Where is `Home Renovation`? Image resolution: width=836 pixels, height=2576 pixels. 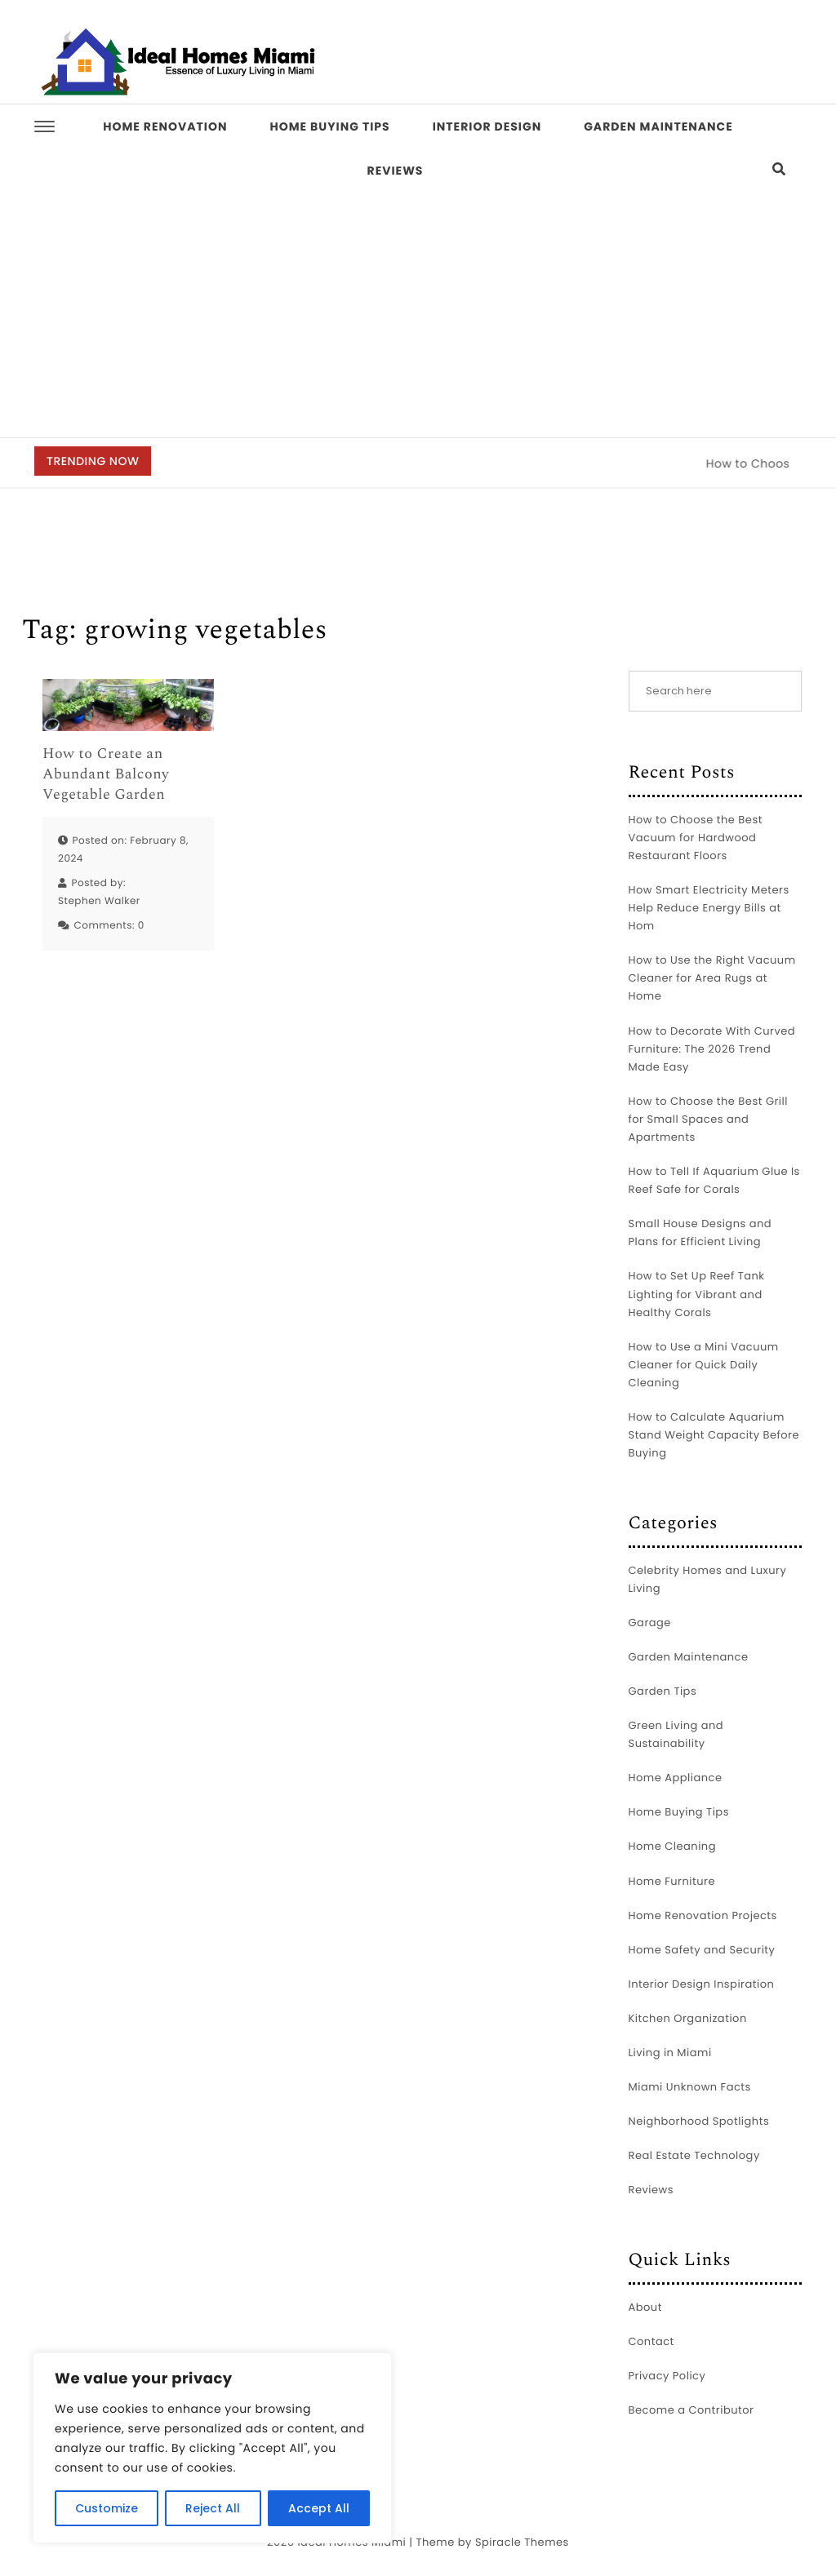
Home Renovation is located at coordinates (165, 126).